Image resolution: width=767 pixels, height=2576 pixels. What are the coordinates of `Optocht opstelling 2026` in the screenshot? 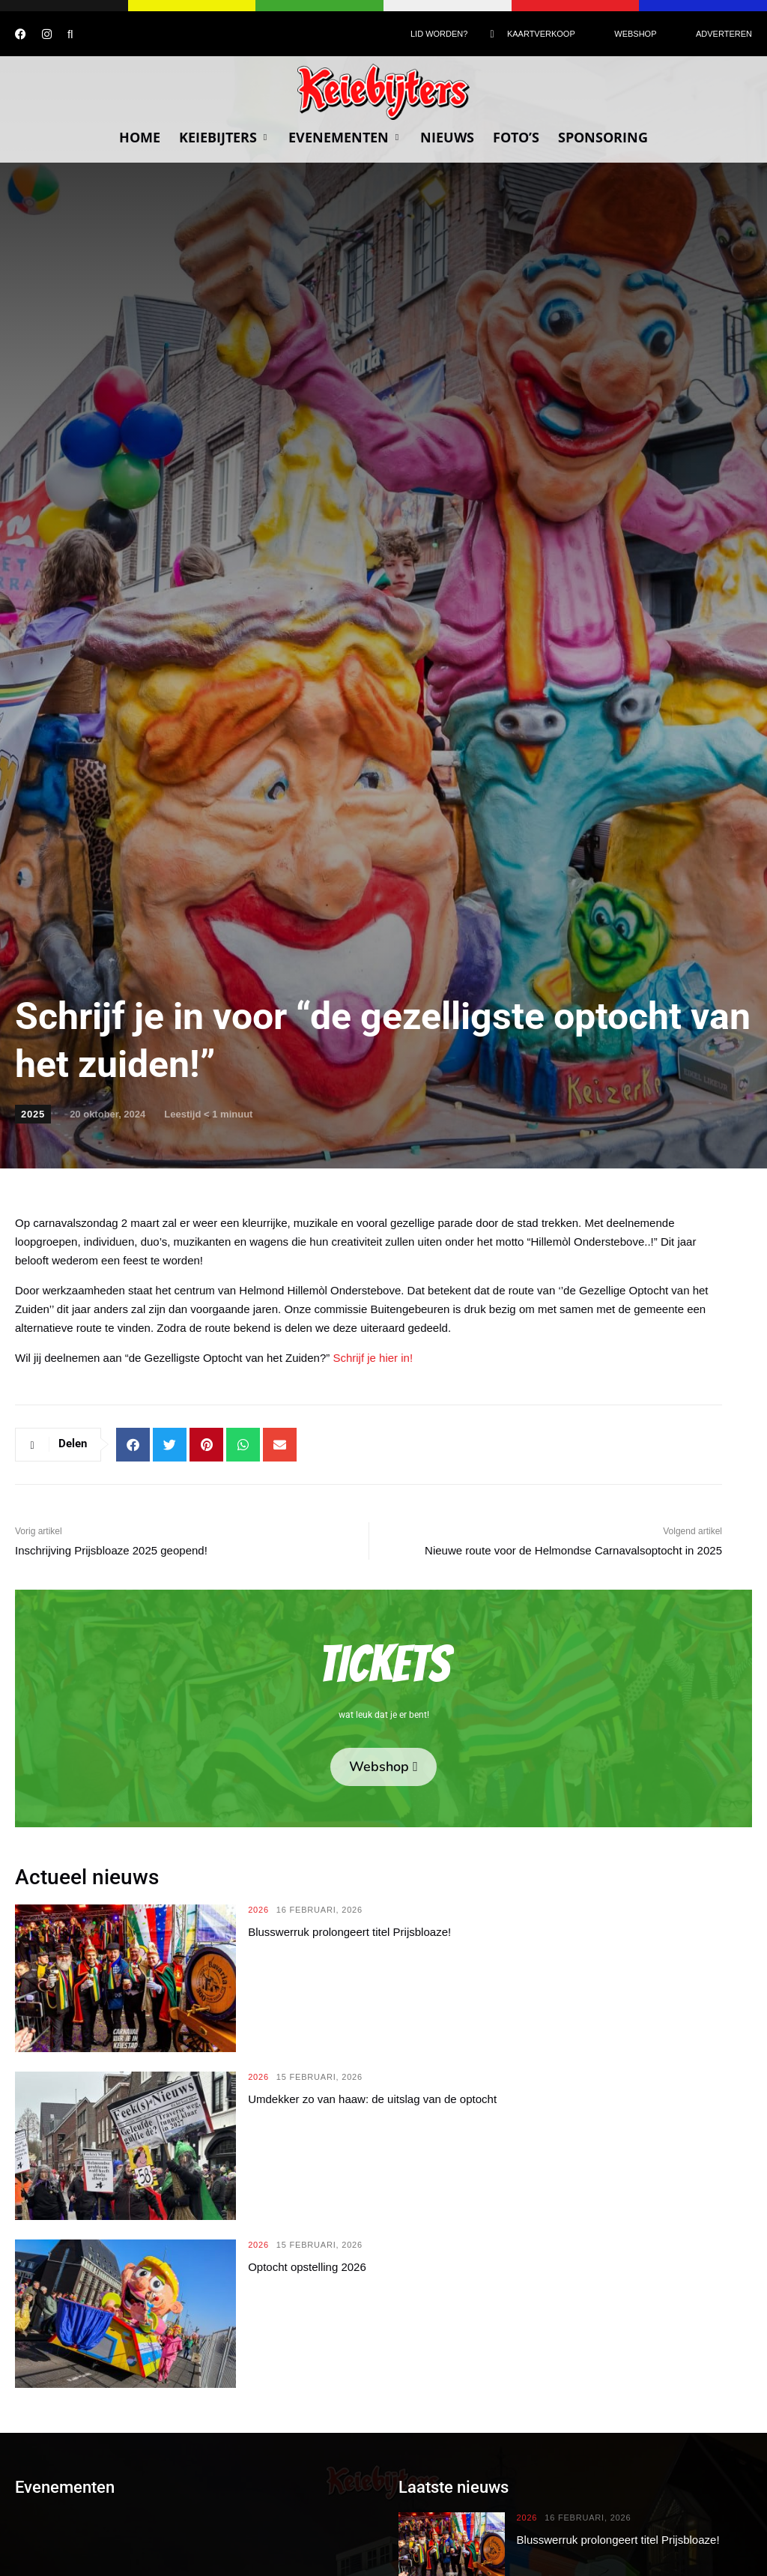 It's located at (307, 2266).